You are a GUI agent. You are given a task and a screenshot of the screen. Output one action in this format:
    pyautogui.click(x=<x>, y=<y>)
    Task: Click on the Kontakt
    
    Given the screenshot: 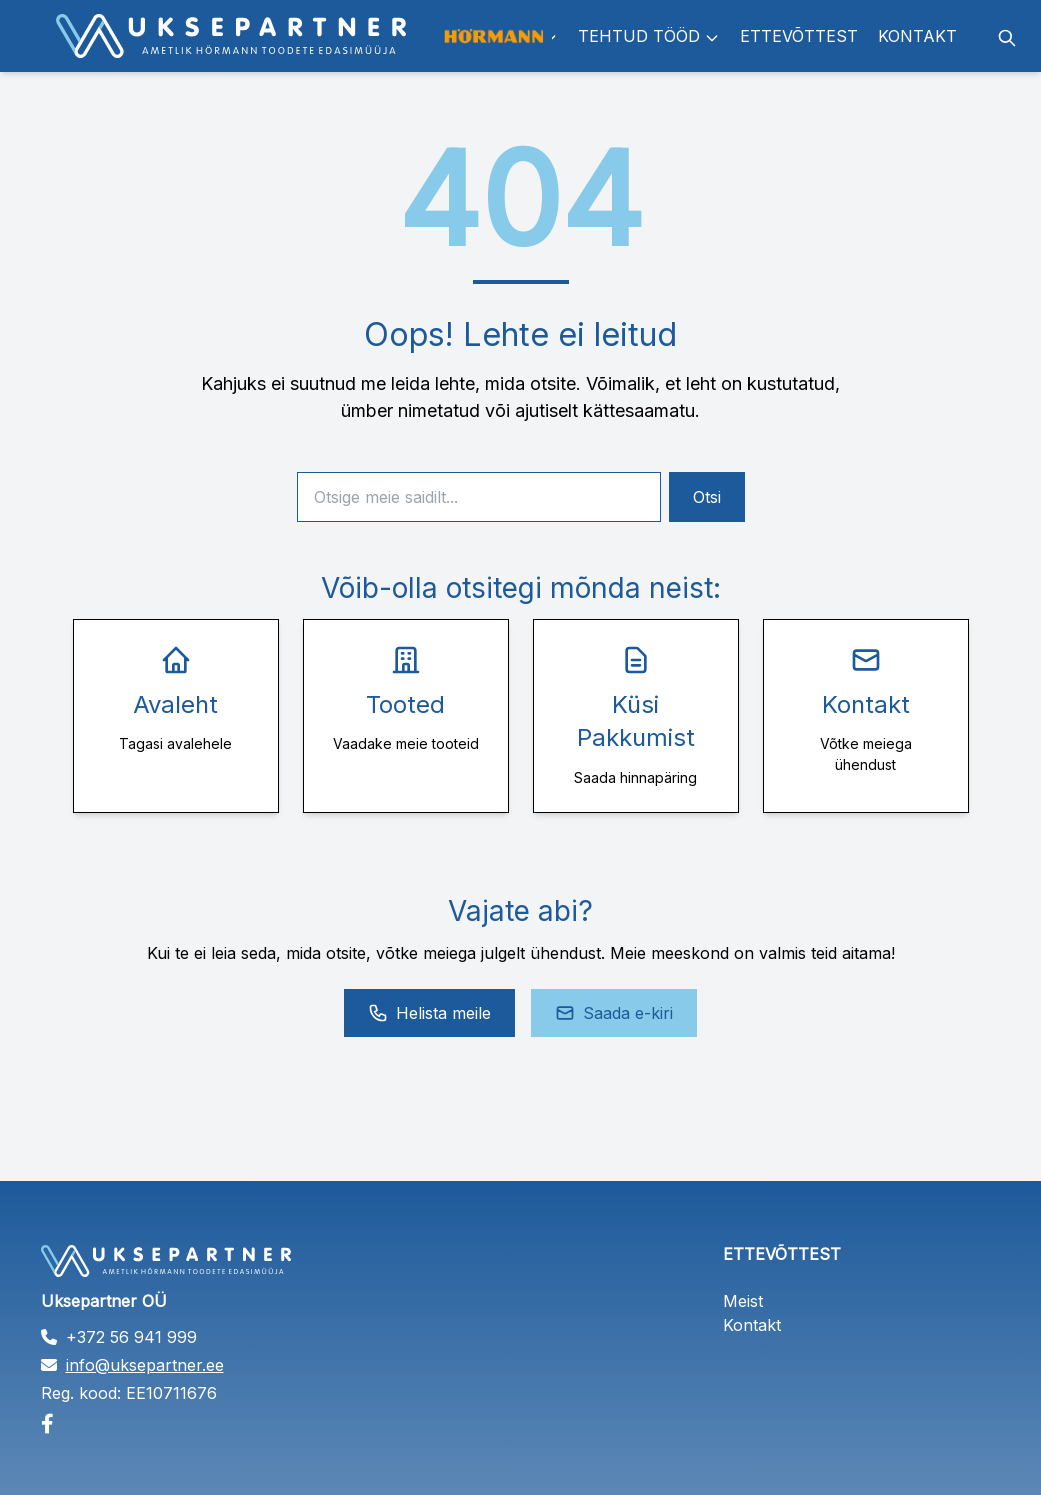 What is the action you would take?
    pyautogui.click(x=917, y=36)
    